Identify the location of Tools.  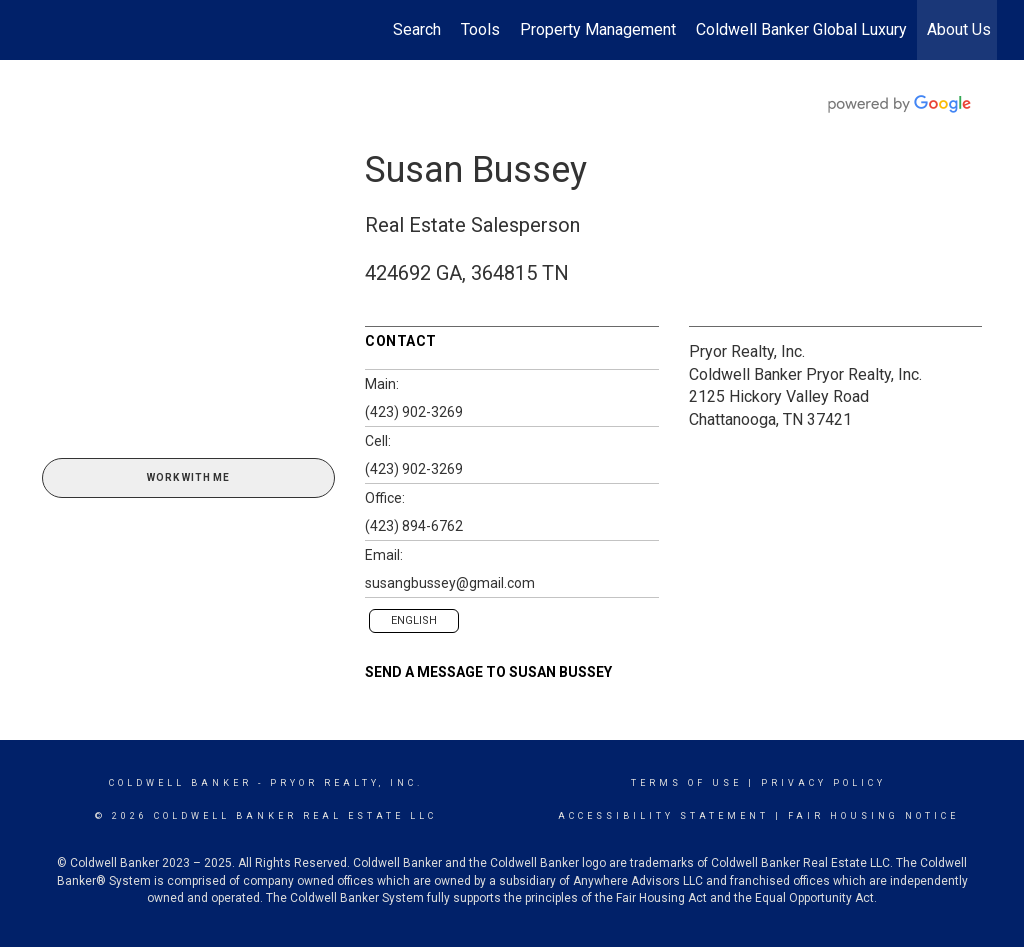
(480, 29).